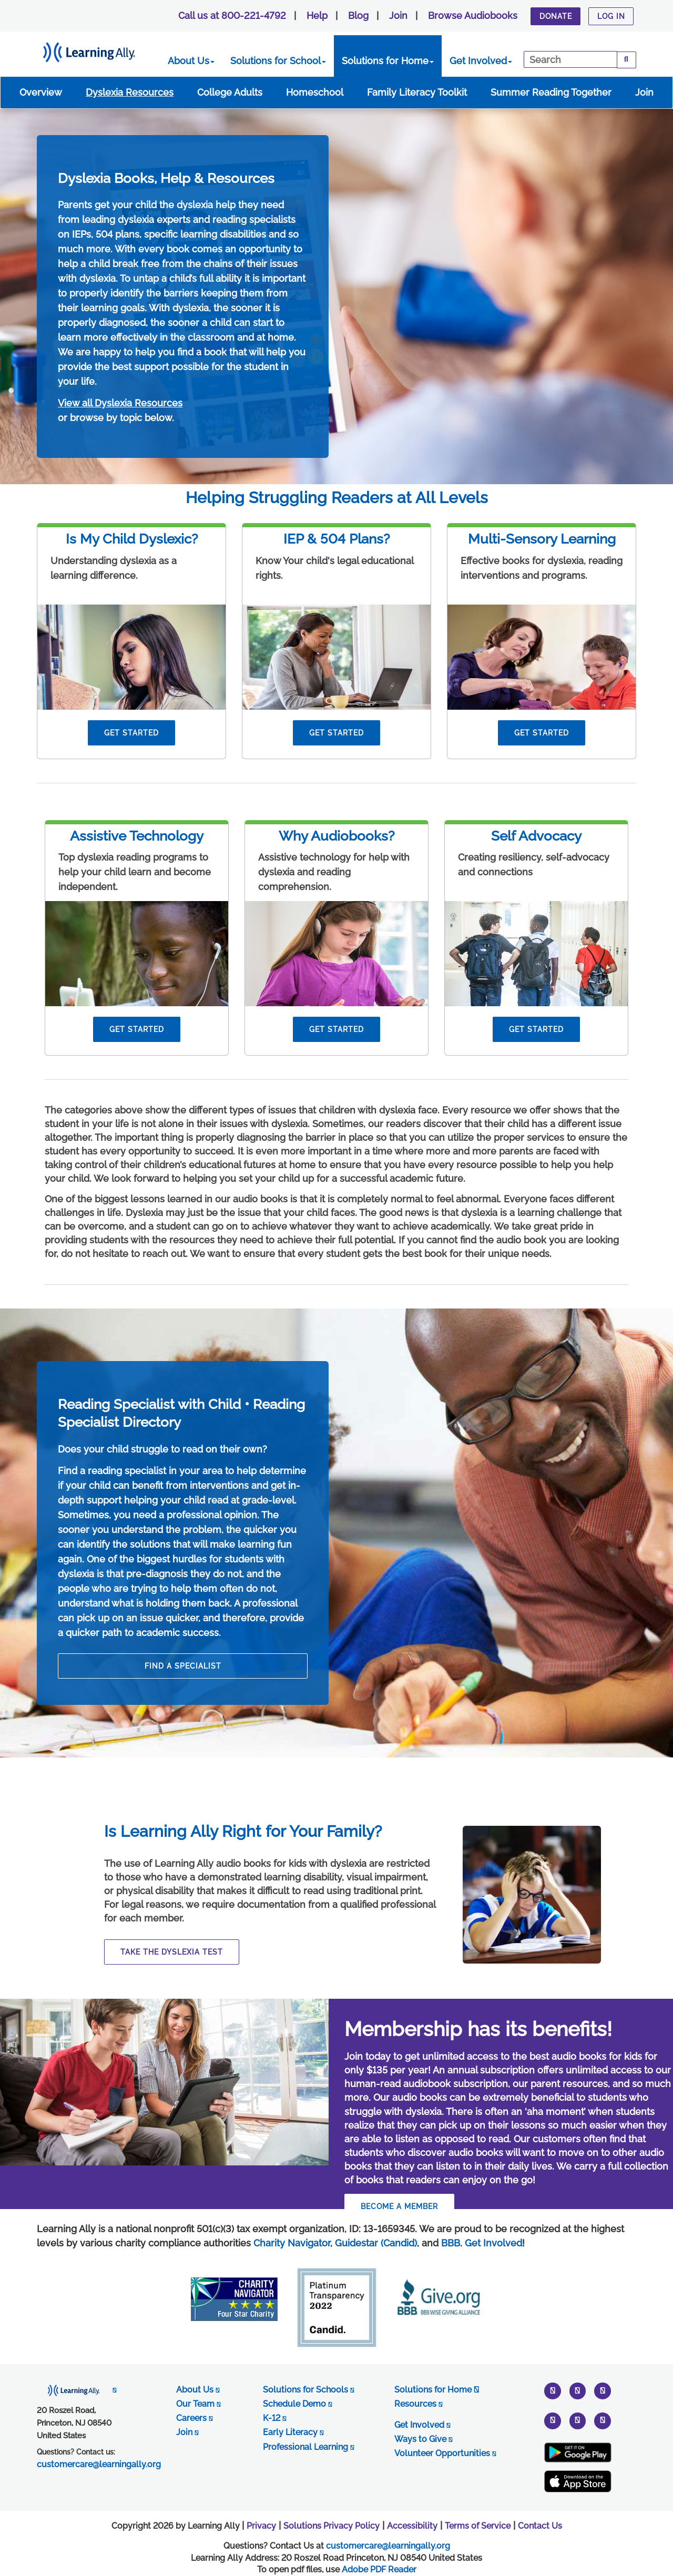 The image size is (673, 2576). What do you see at coordinates (99, 2464) in the screenshot?
I see `customercare@learningally.org [opens in new tab]` at bounding box center [99, 2464].